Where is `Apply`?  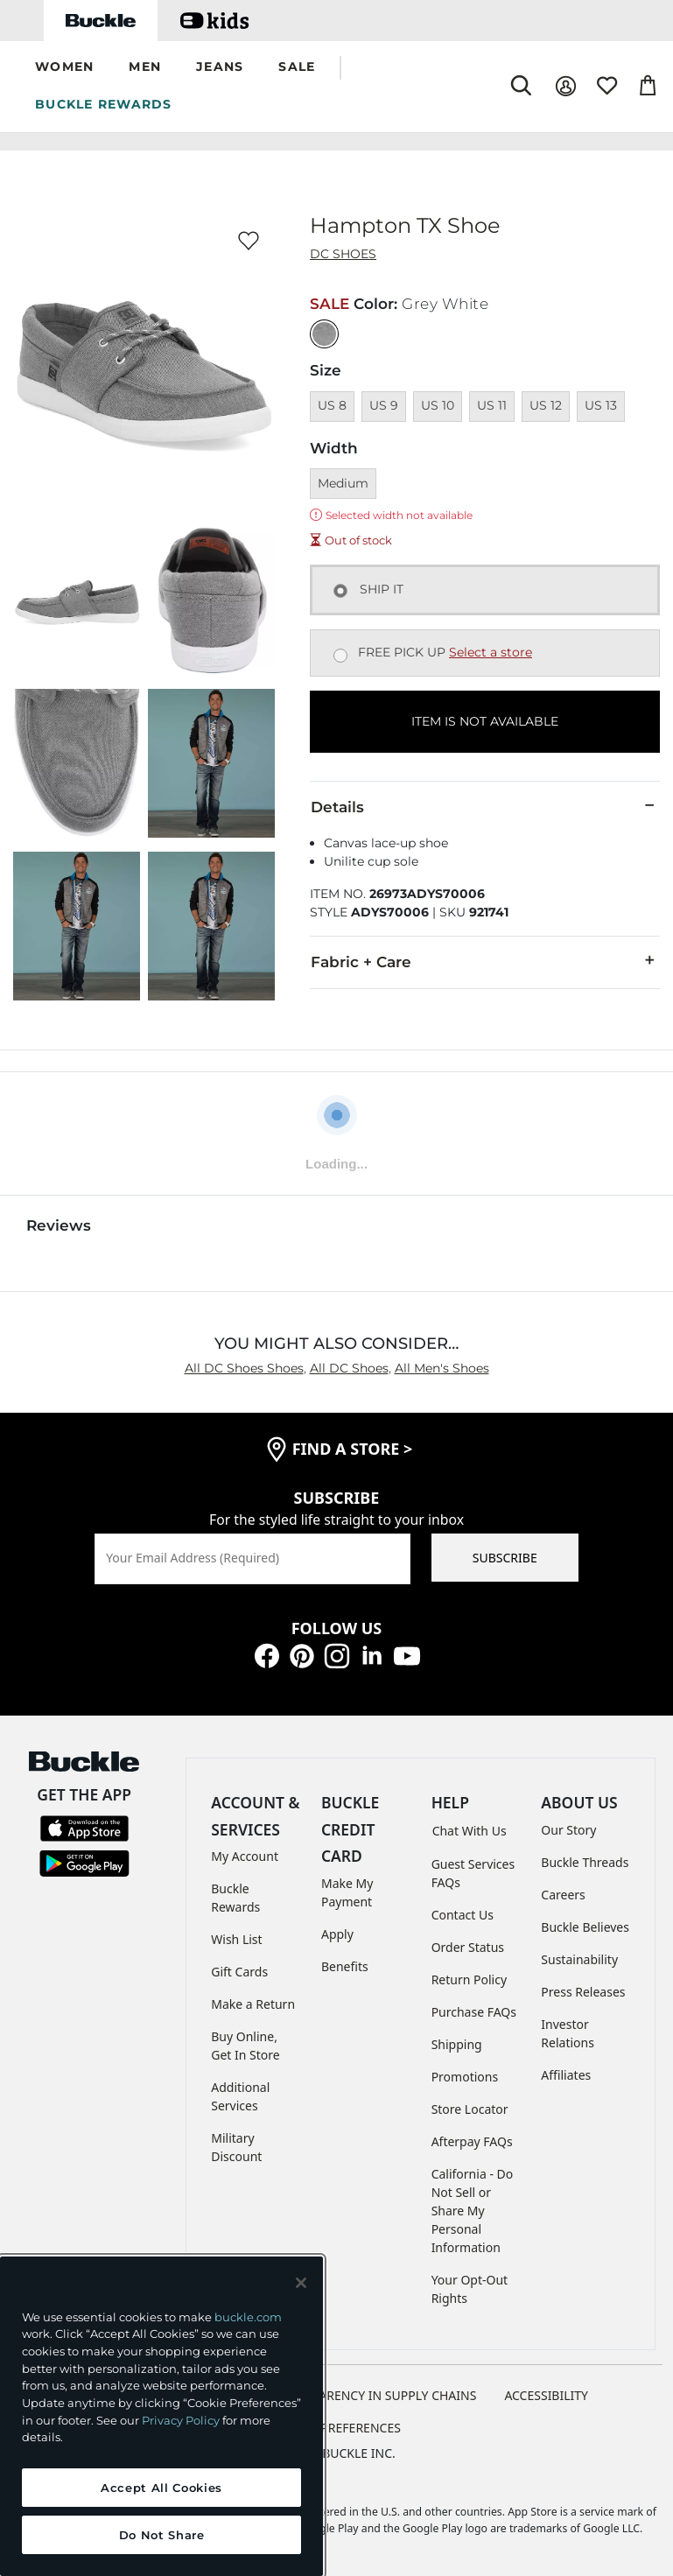 Apply is located at coordinates (337, 1934).